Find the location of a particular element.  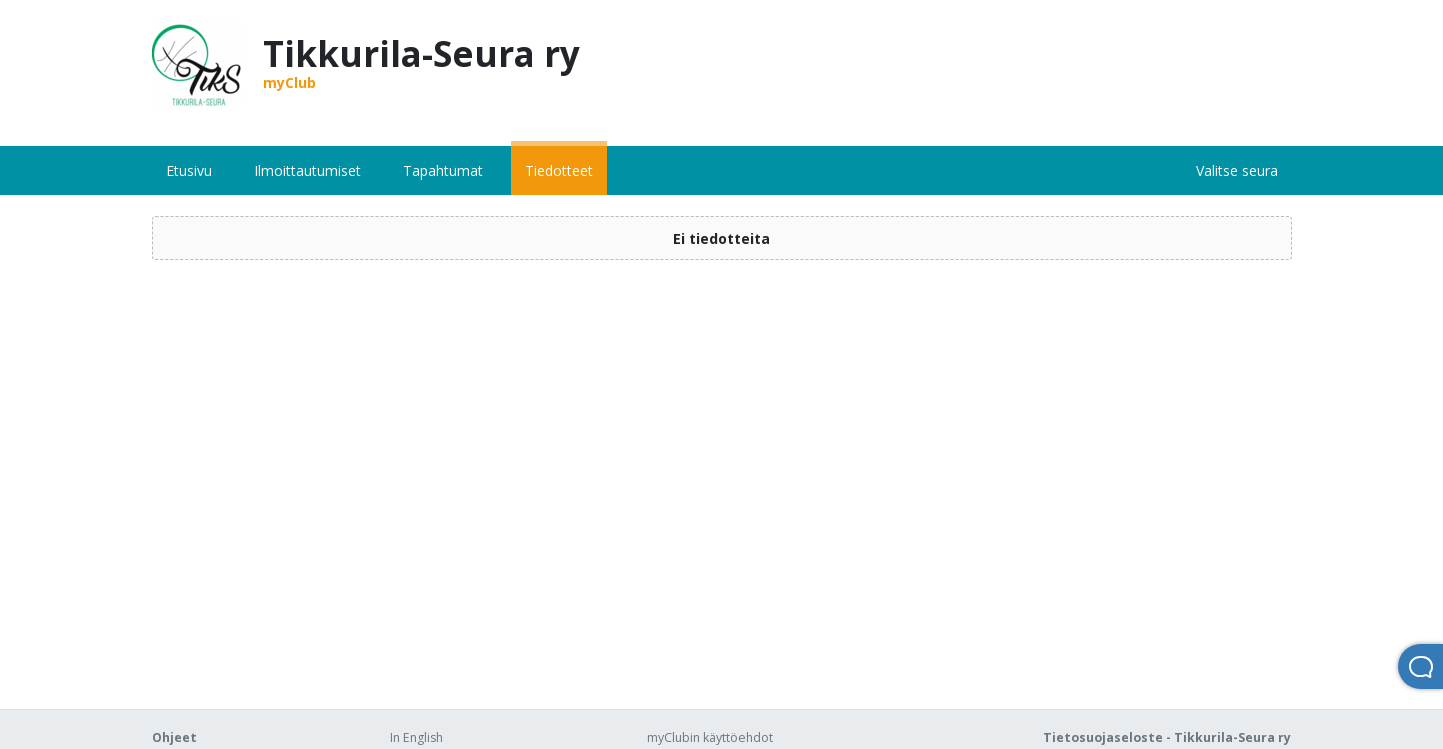

Ohjeet is located at coordinates (174, 737).